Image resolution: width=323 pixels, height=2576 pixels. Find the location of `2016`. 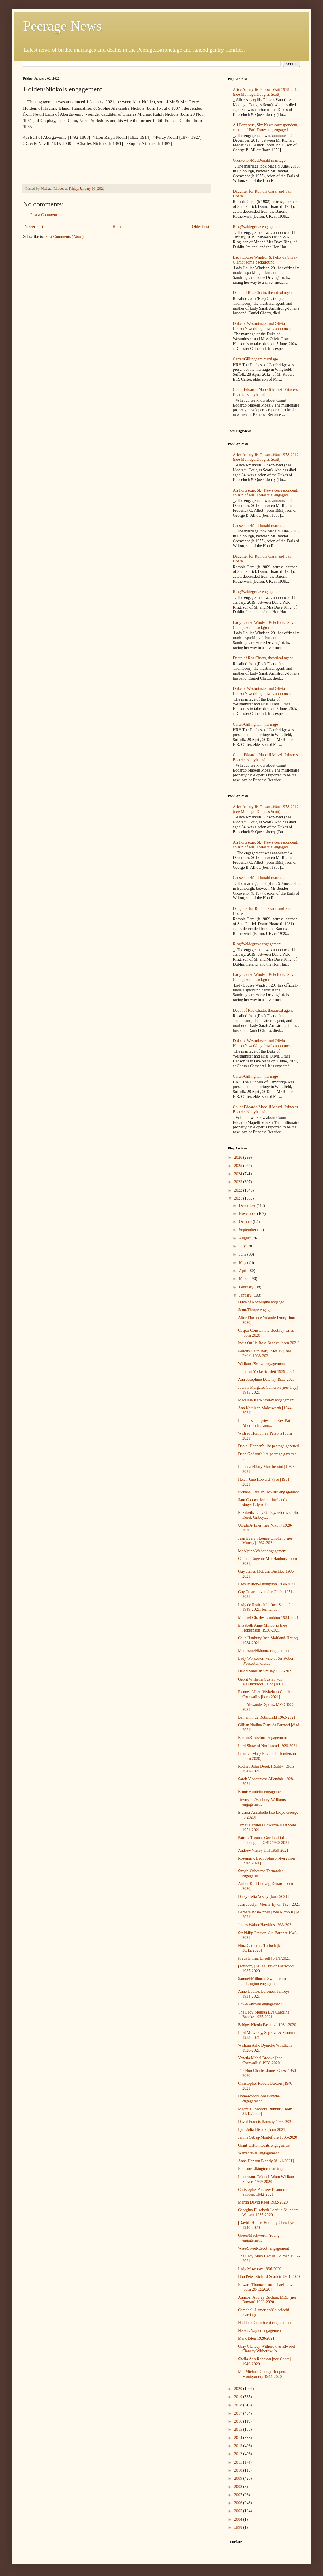

2016 is located at coordinates (238, 2421).